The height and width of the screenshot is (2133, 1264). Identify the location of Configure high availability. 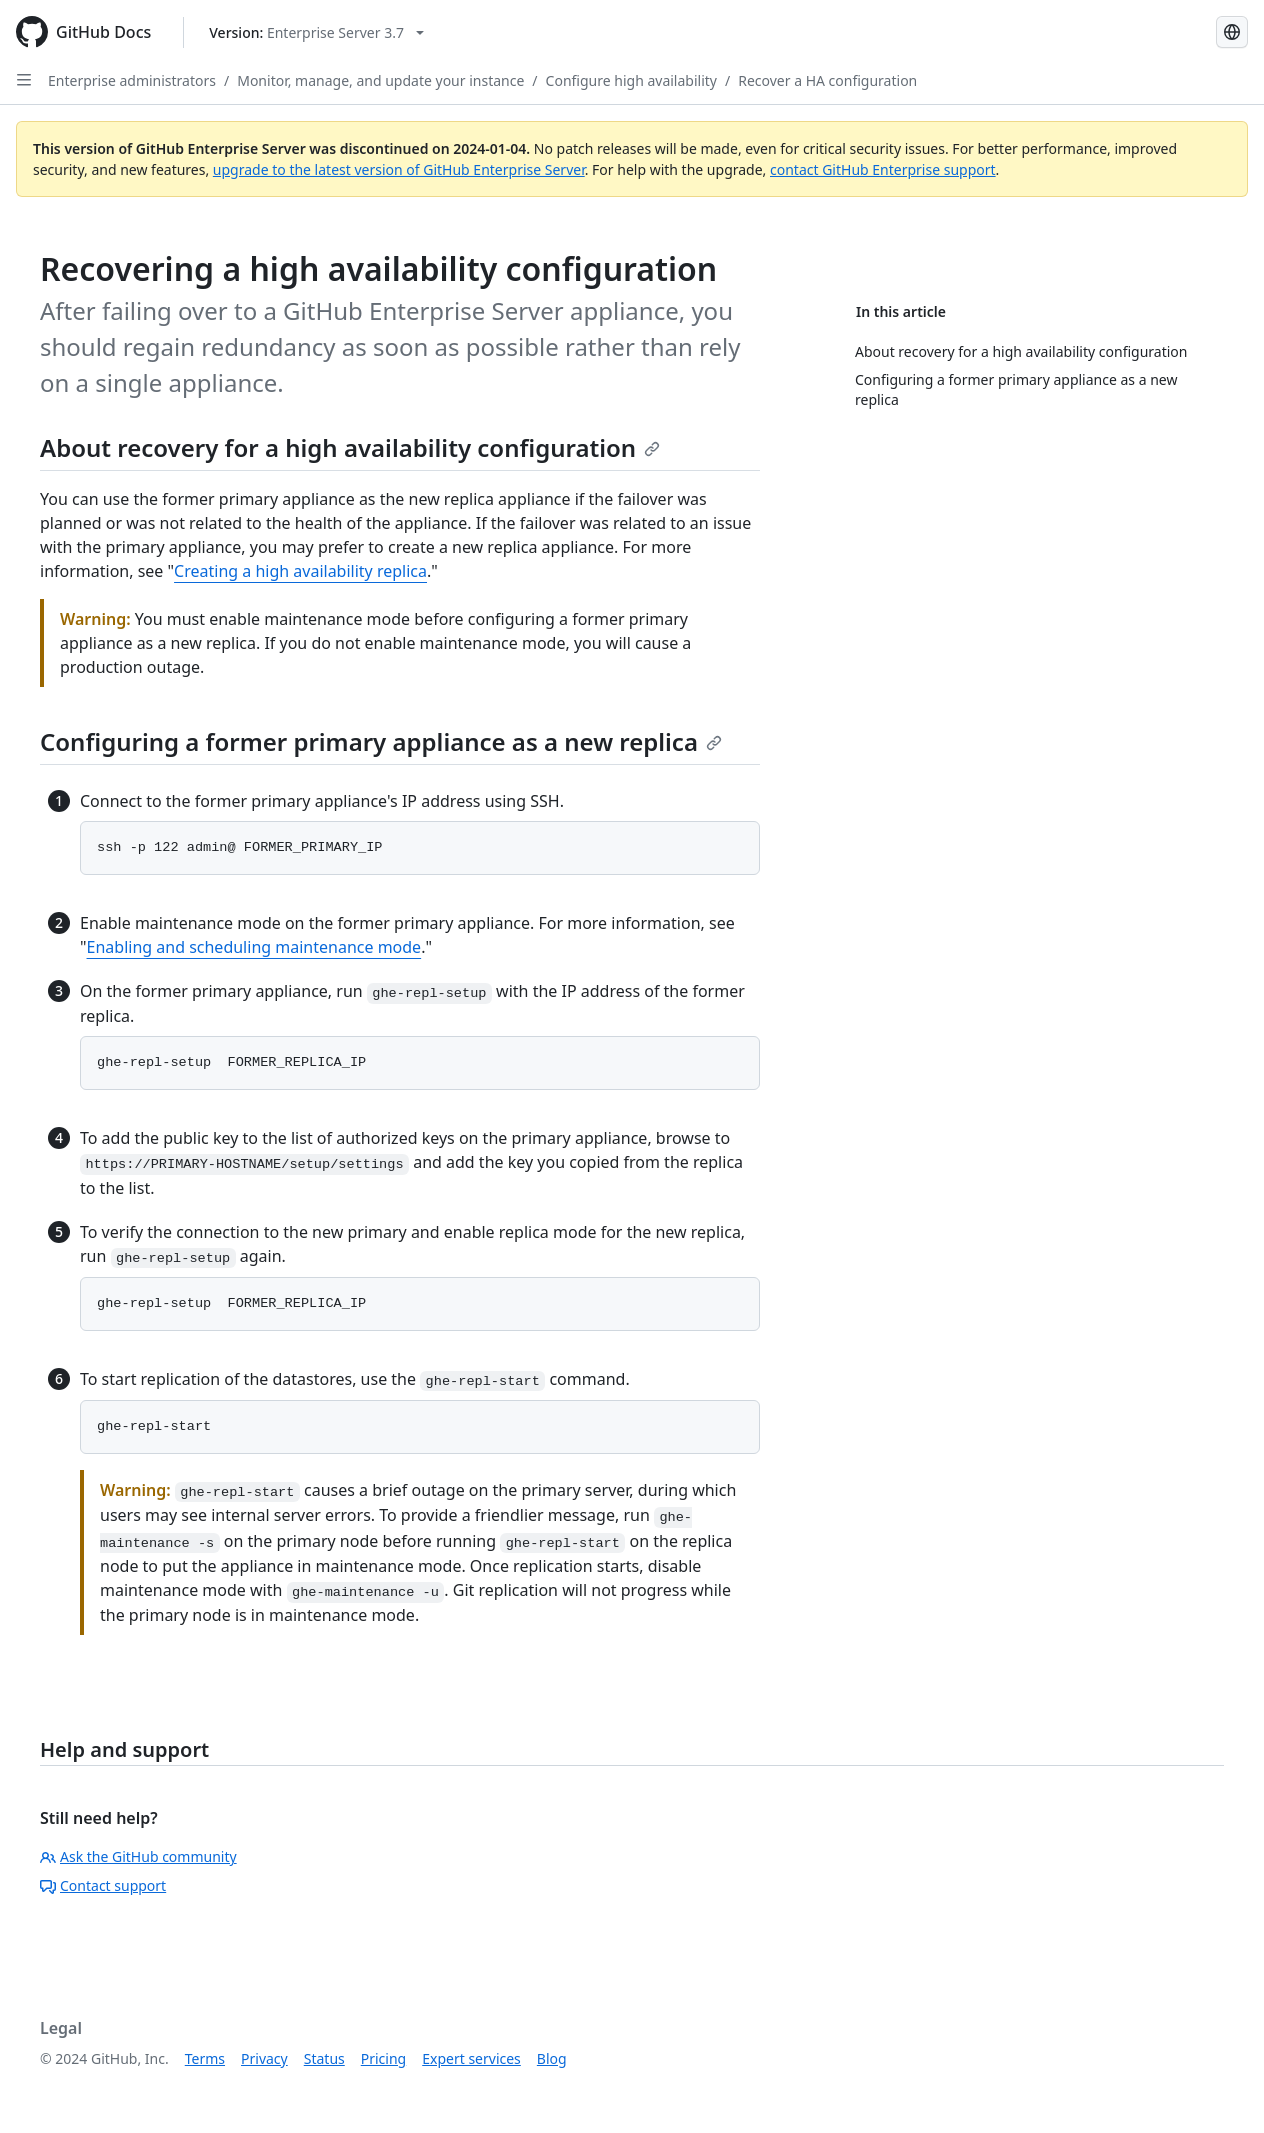
(631, 80).